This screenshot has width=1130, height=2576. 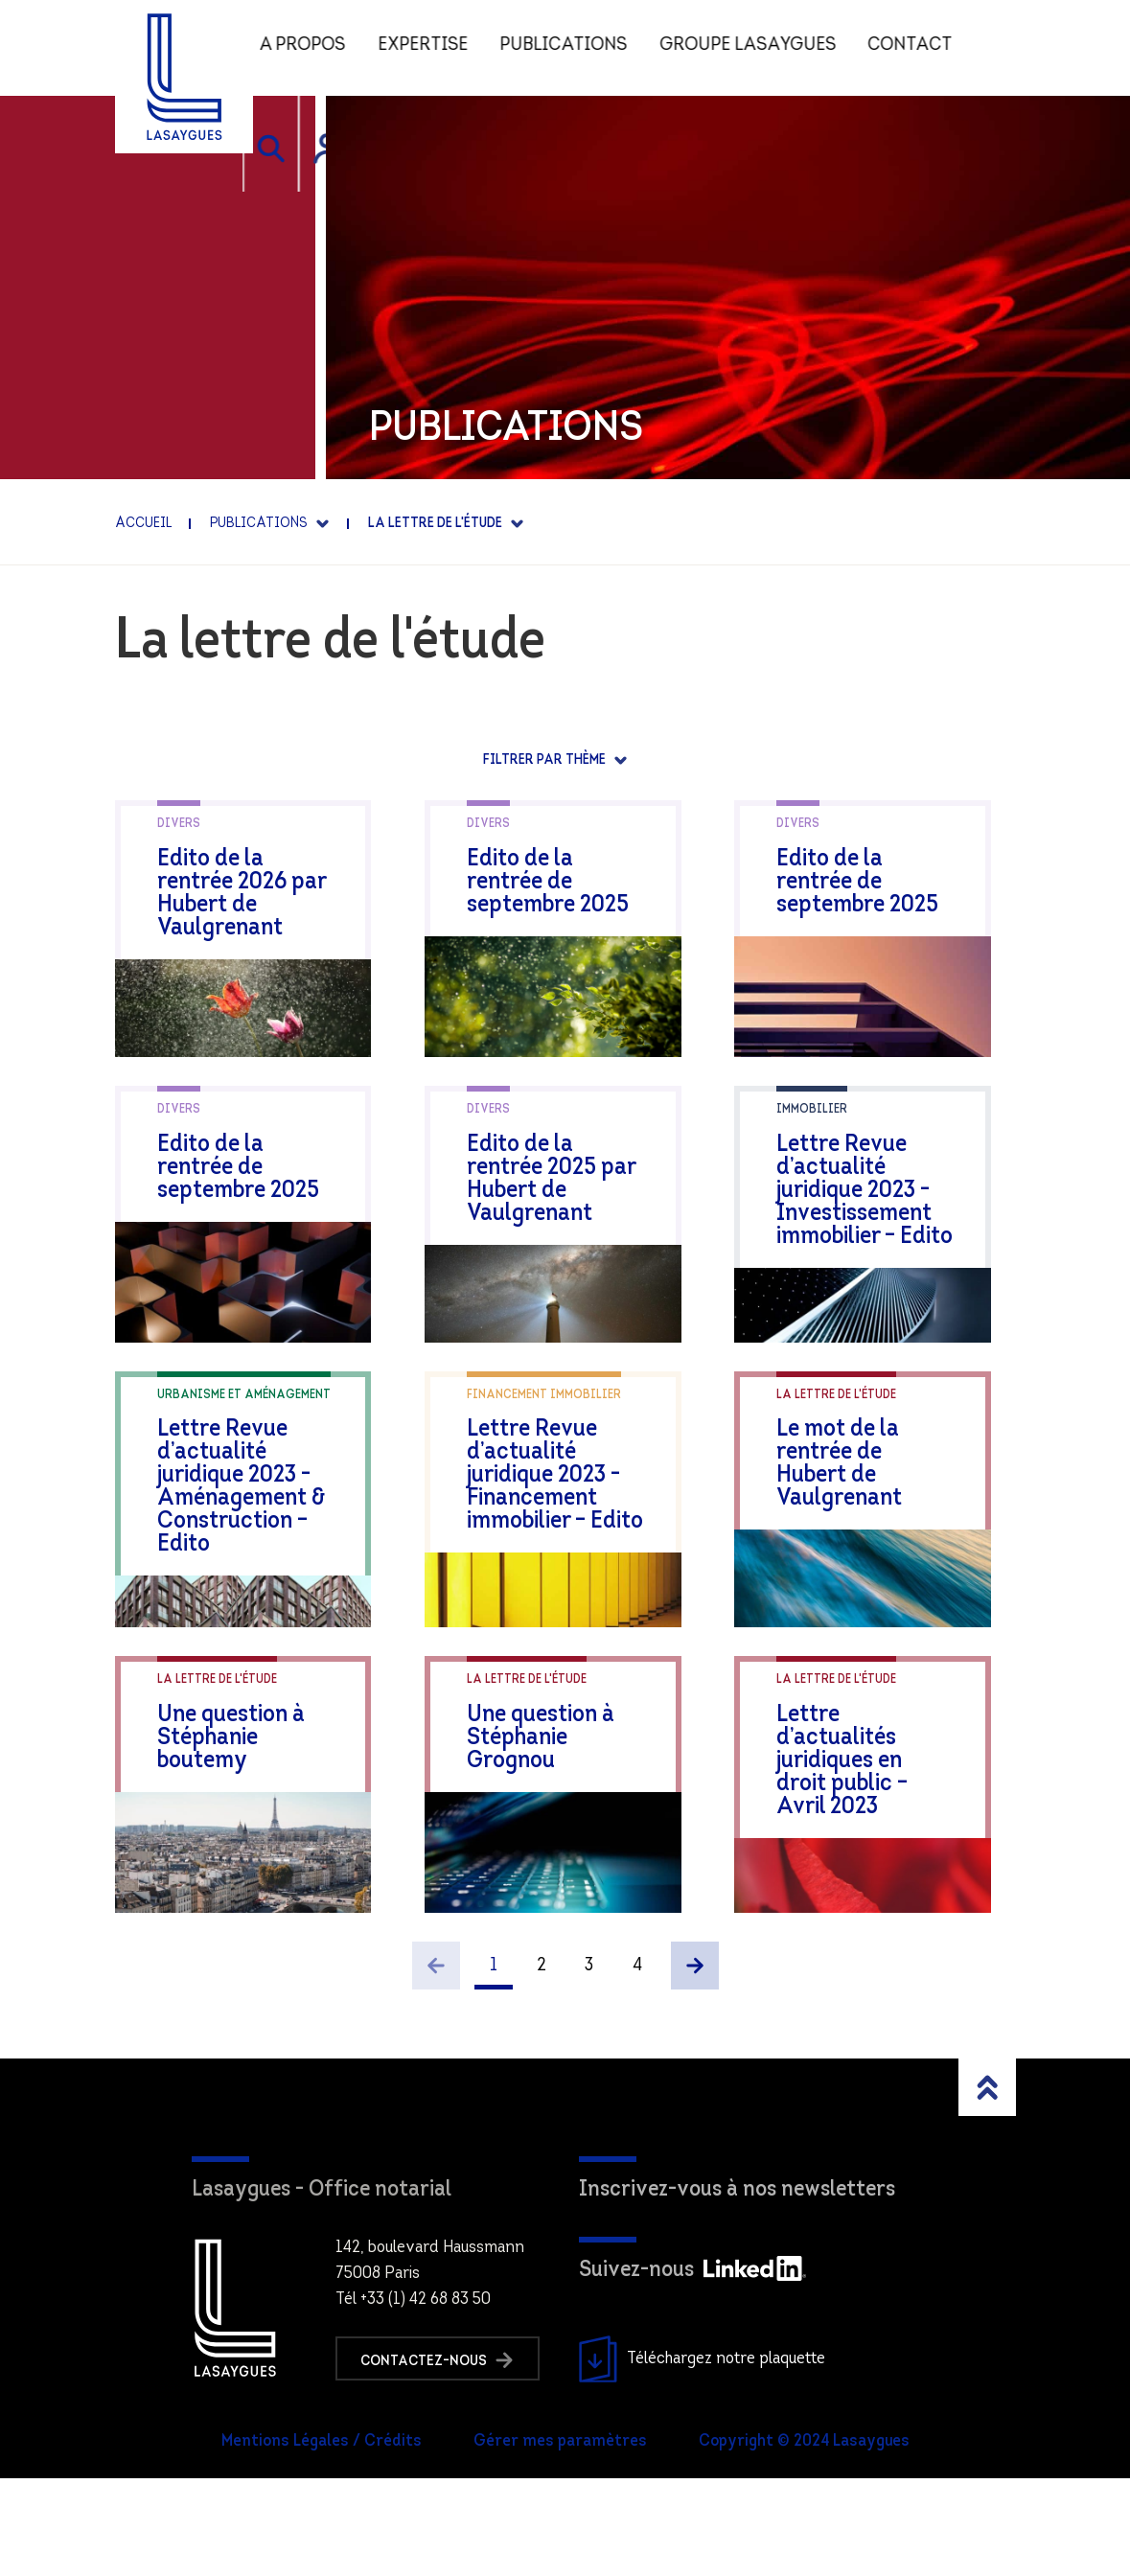 I want to click on A propos, so click(x=312, y=48).